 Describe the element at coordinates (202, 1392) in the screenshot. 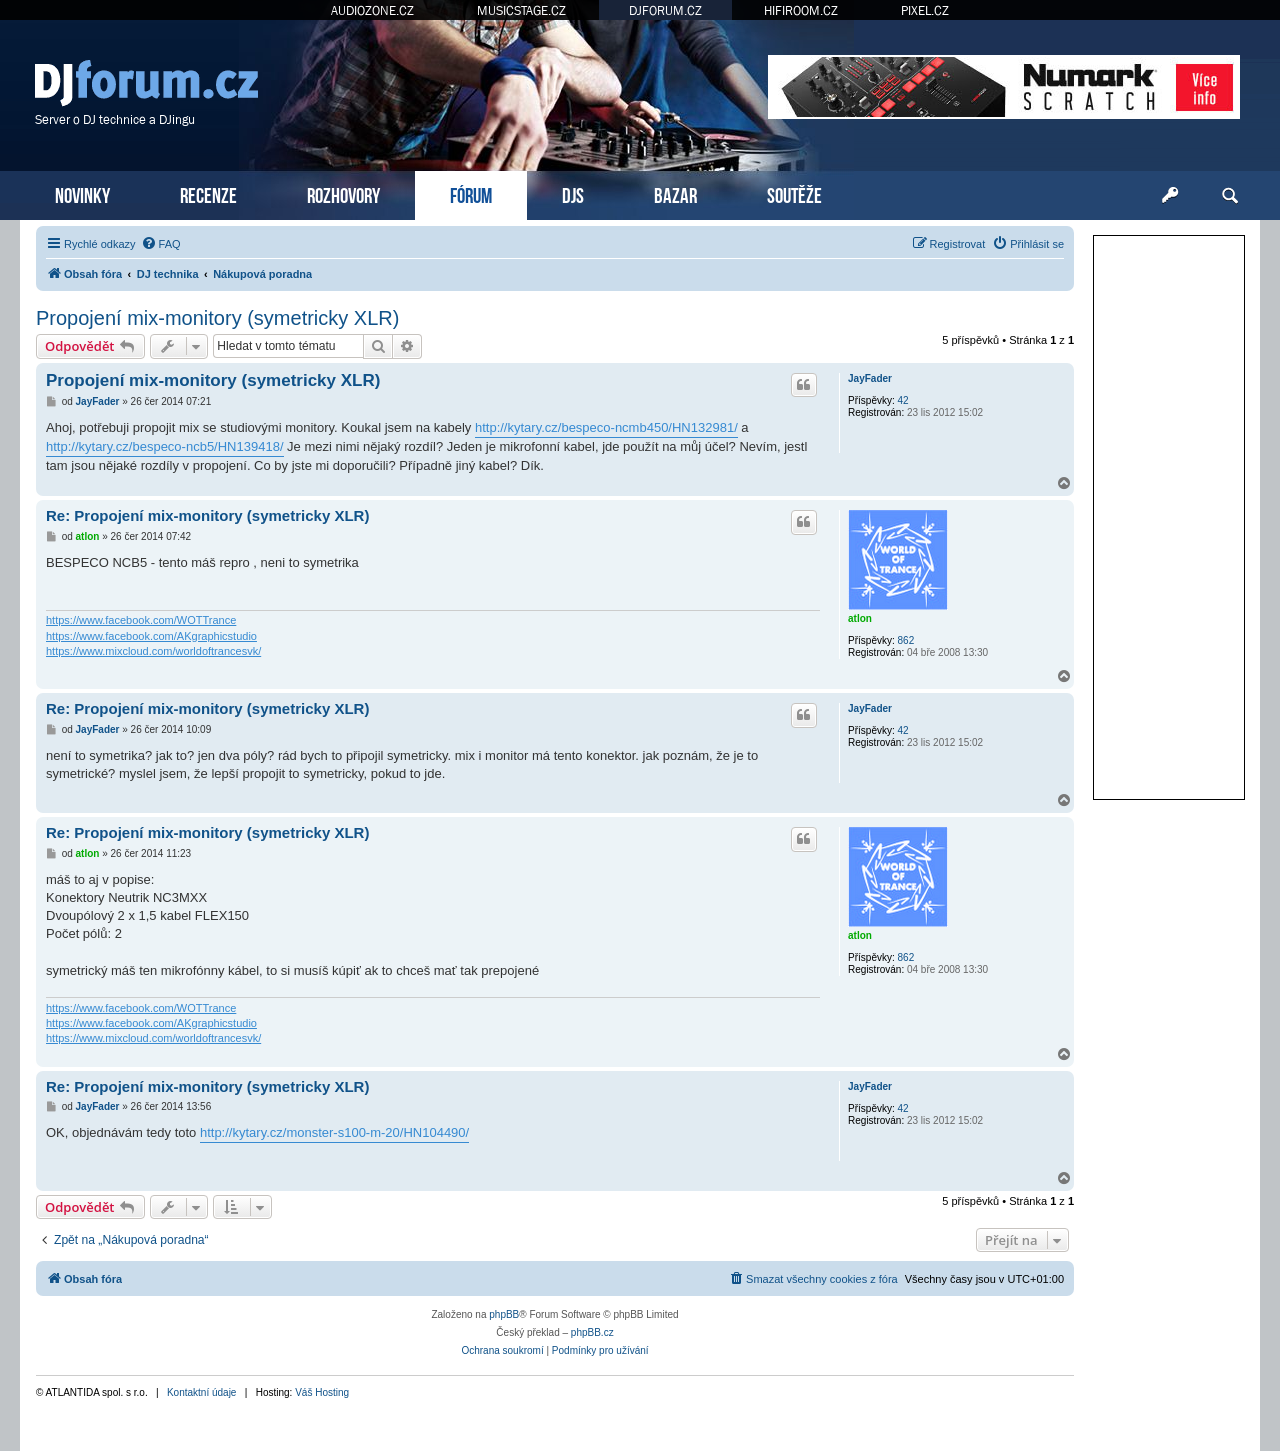

I see `Kontaktní údaje` at that location.